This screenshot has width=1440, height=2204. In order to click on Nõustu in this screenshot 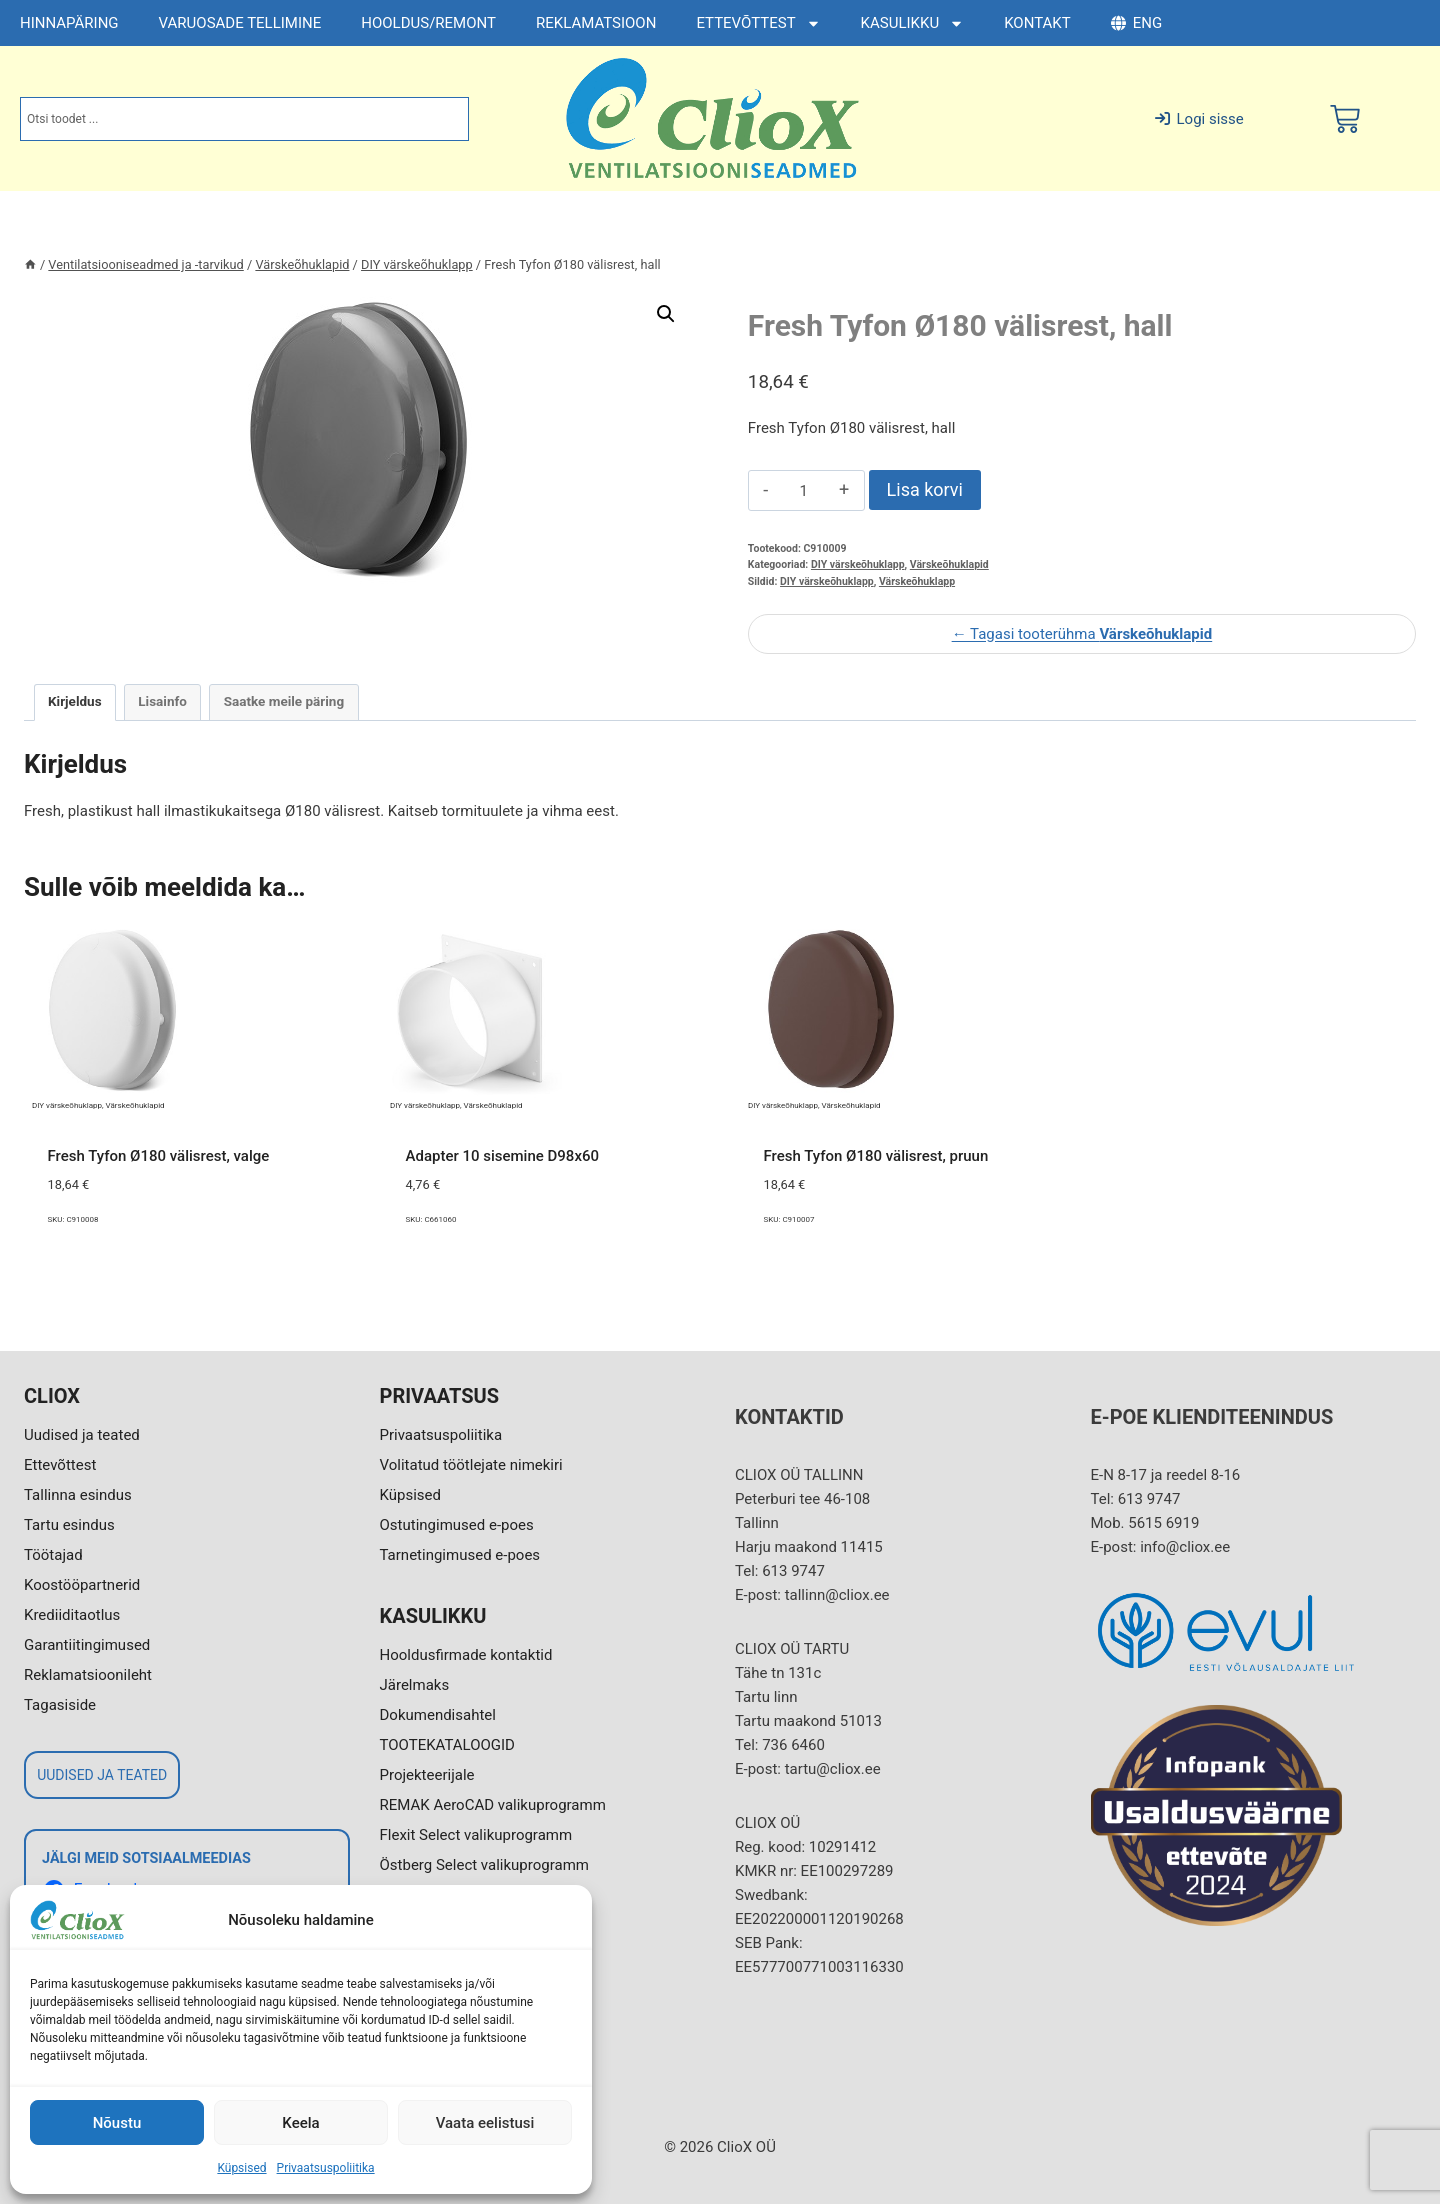, I will do `click(117, 2123)`.